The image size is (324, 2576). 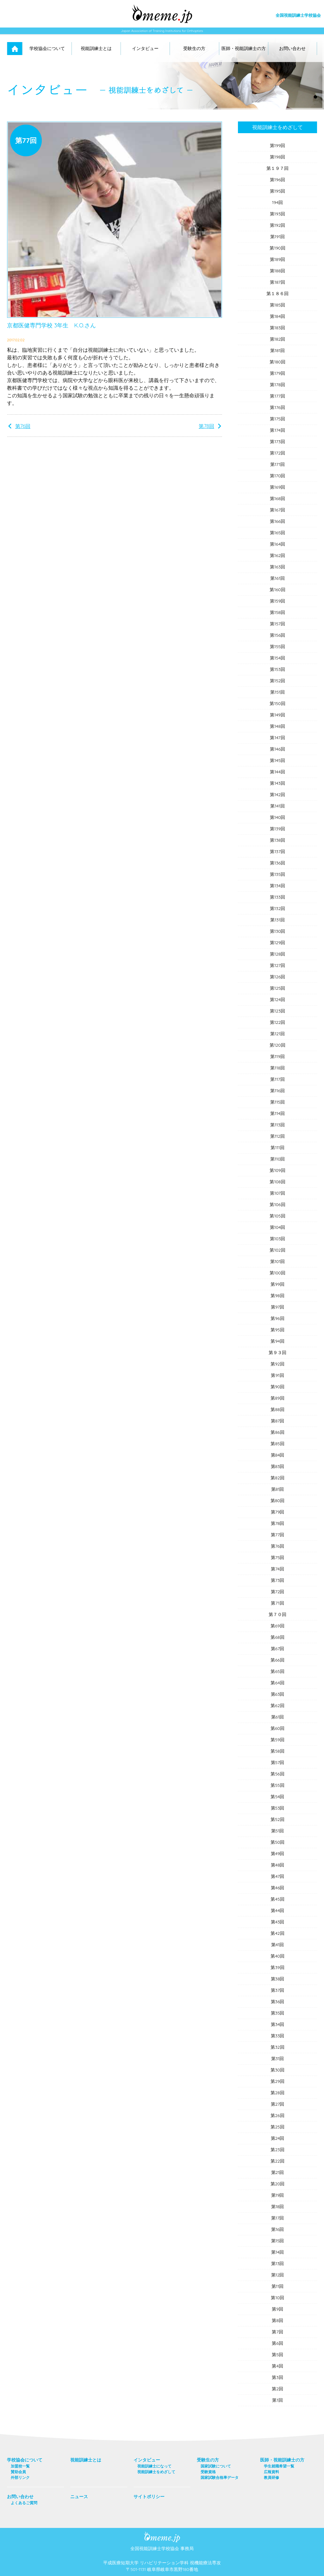 What do you see at coordinates (277, 1967) in the screenshot?
I see `第39回` at bounding box center [277, 1967].